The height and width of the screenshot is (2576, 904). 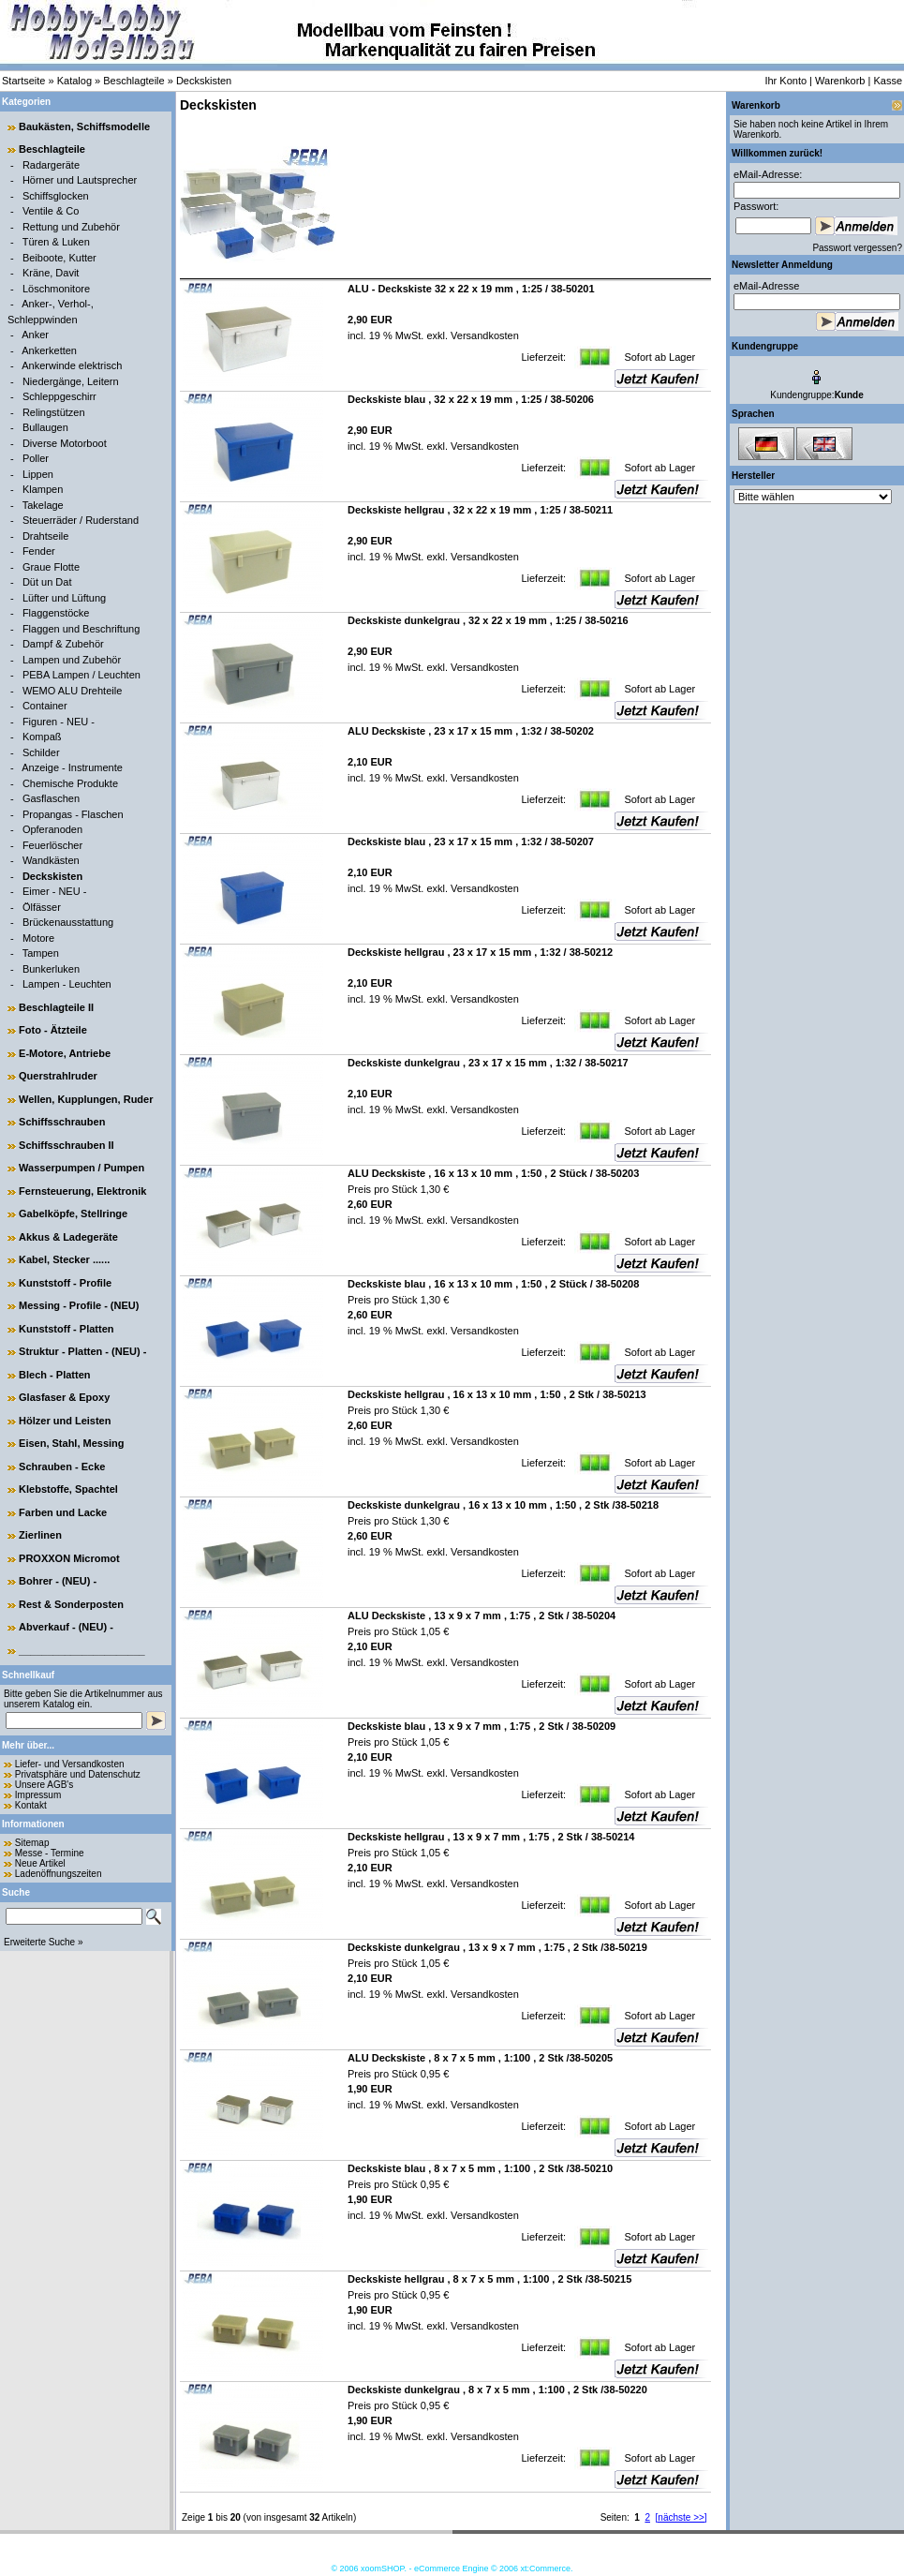 What do you see at coordinates (49, 350) in the screenshot?
I see `Ankerketten` at bounding box center [49, 350].